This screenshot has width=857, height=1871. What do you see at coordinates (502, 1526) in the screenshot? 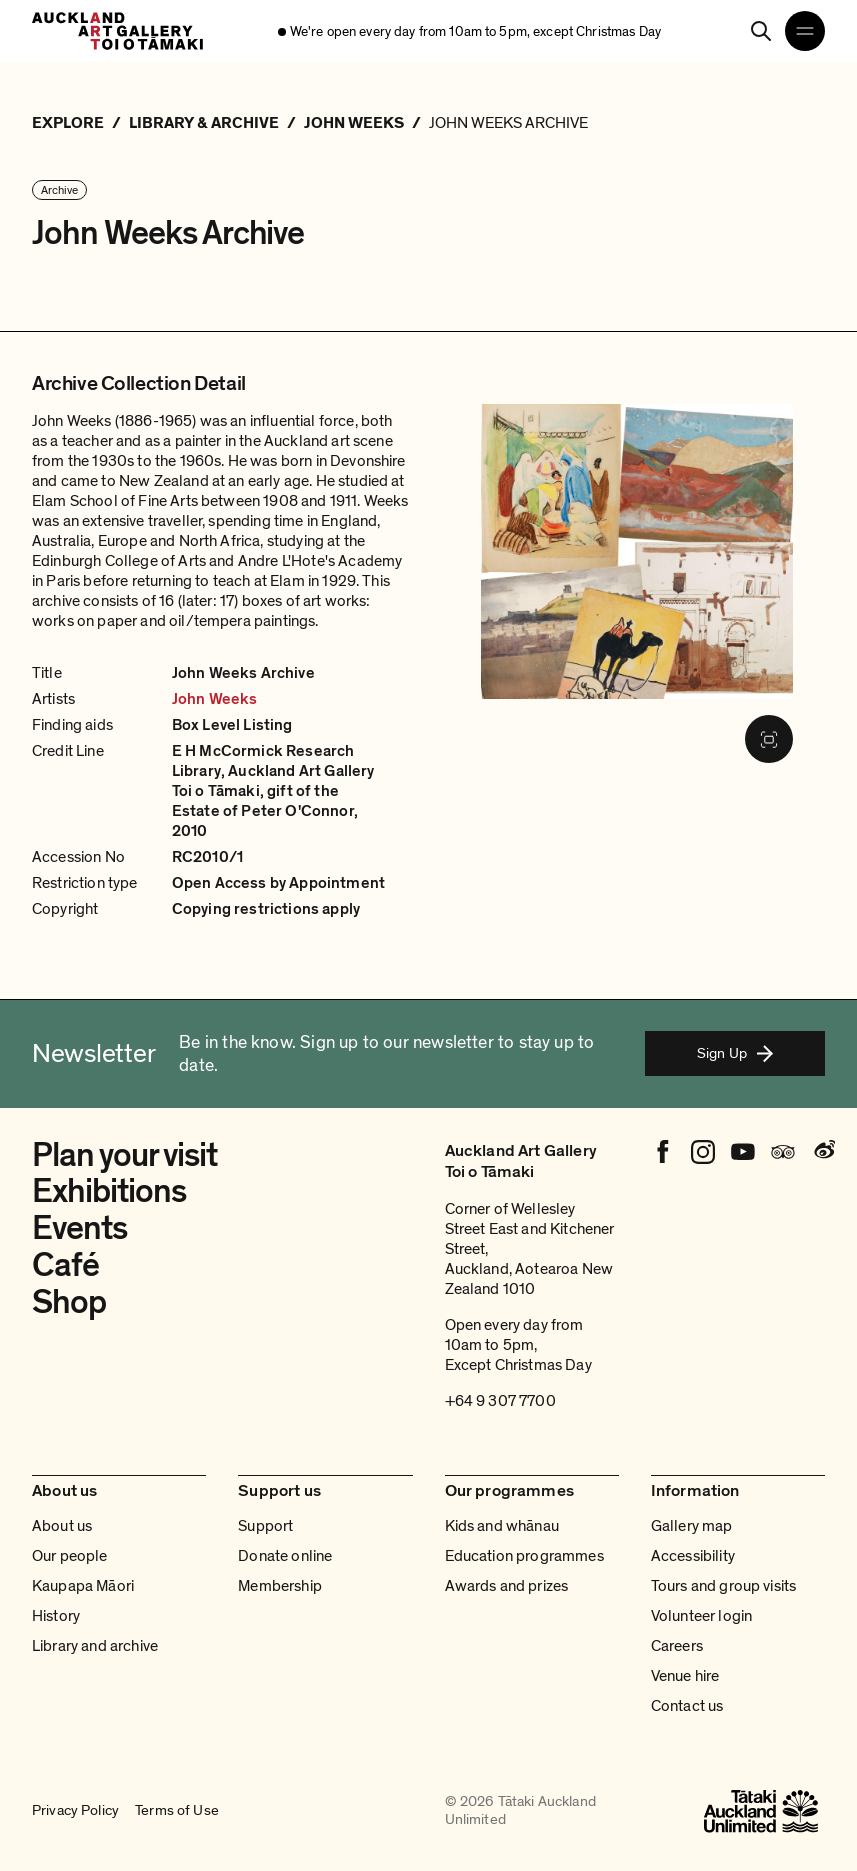
I see `Kids and whānau` at bounding box center [502, 1526].